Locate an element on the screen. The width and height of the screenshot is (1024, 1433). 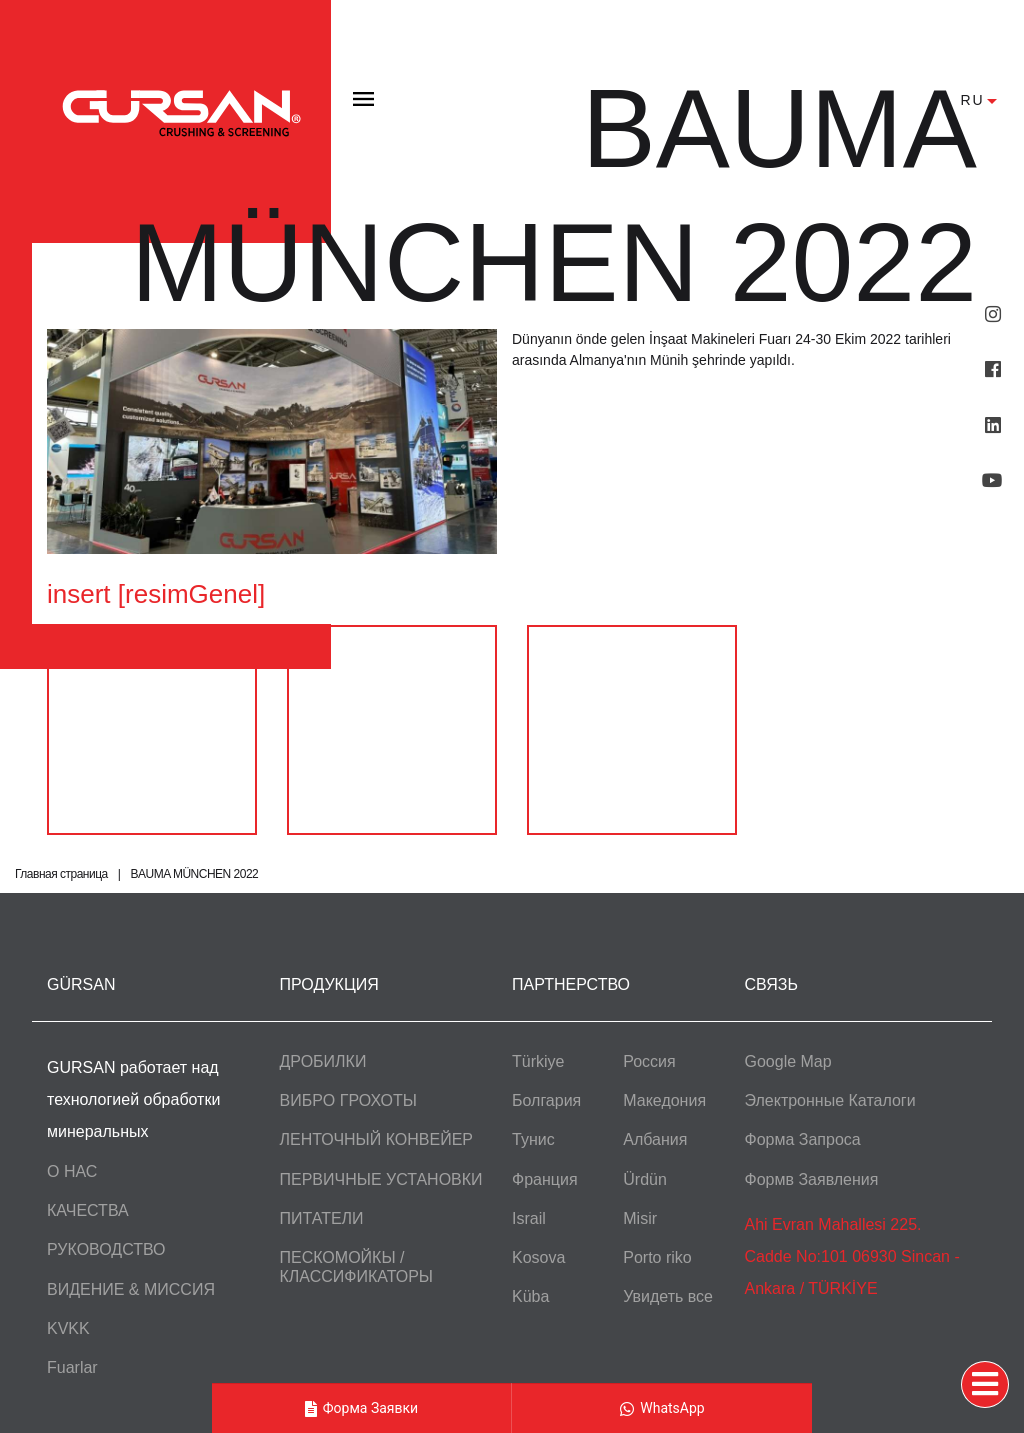
Франция is located at coordinates (545, 1179).